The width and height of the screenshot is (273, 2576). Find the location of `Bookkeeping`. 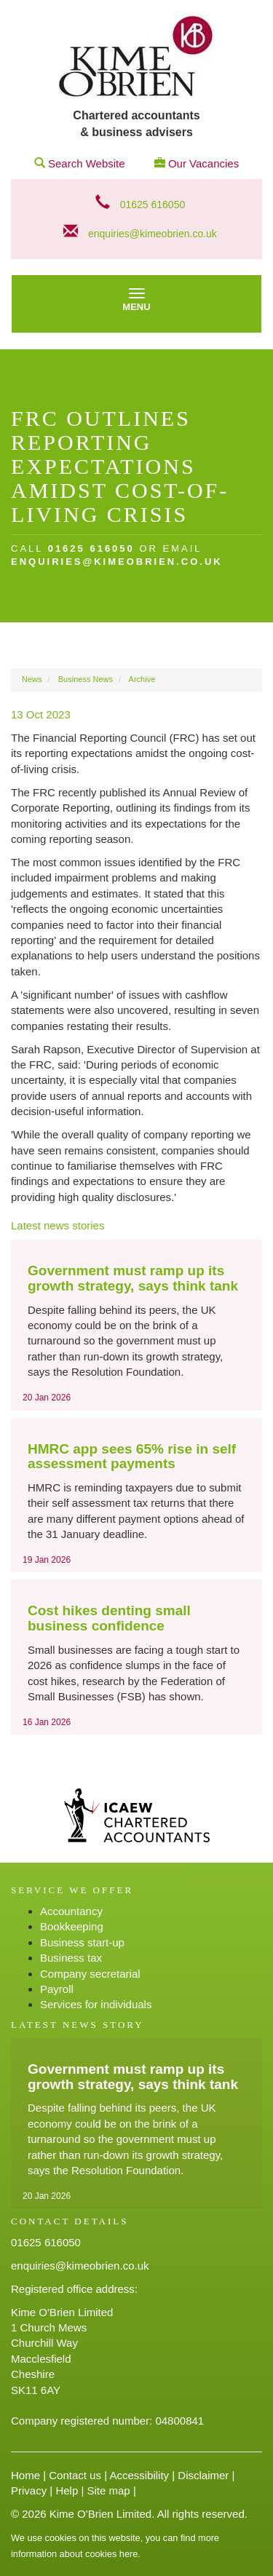

Bookkeeping is located at coordinates (71, 1926).